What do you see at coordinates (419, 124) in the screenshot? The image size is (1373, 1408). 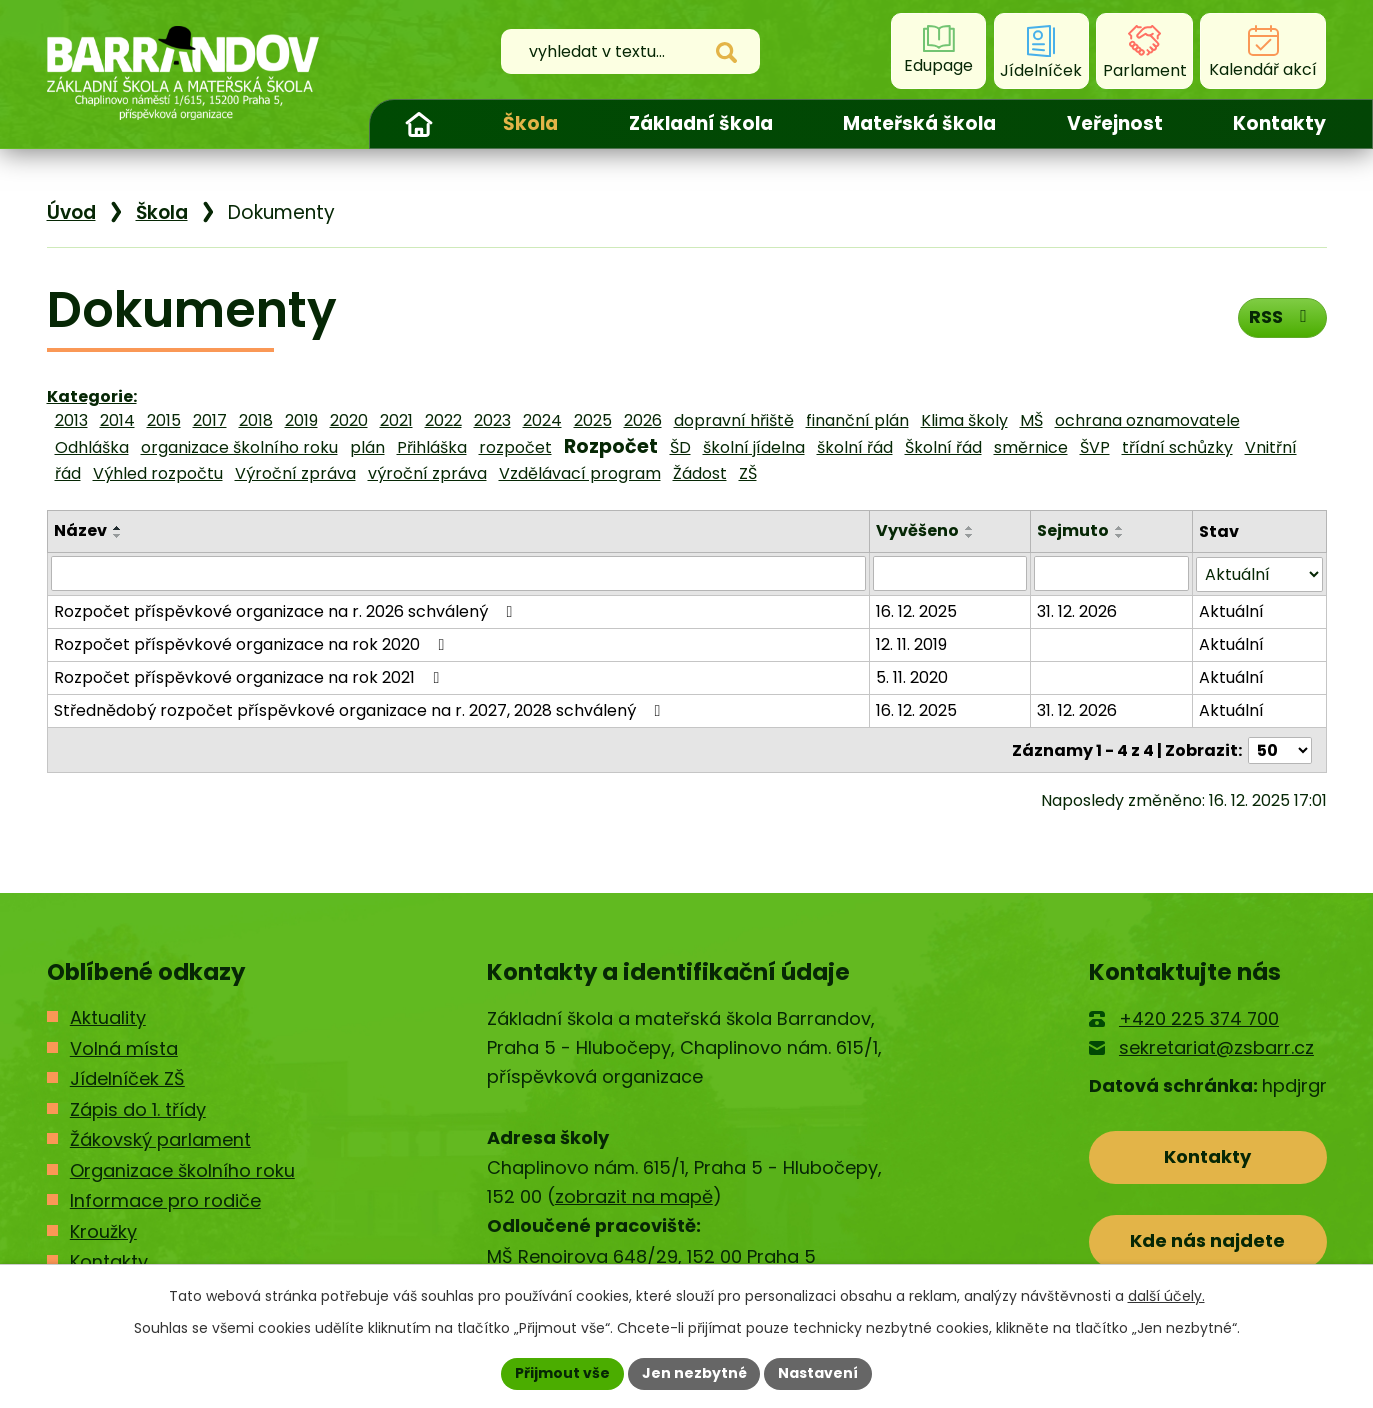 I see `Úvod` at bounding box center [419, 124].